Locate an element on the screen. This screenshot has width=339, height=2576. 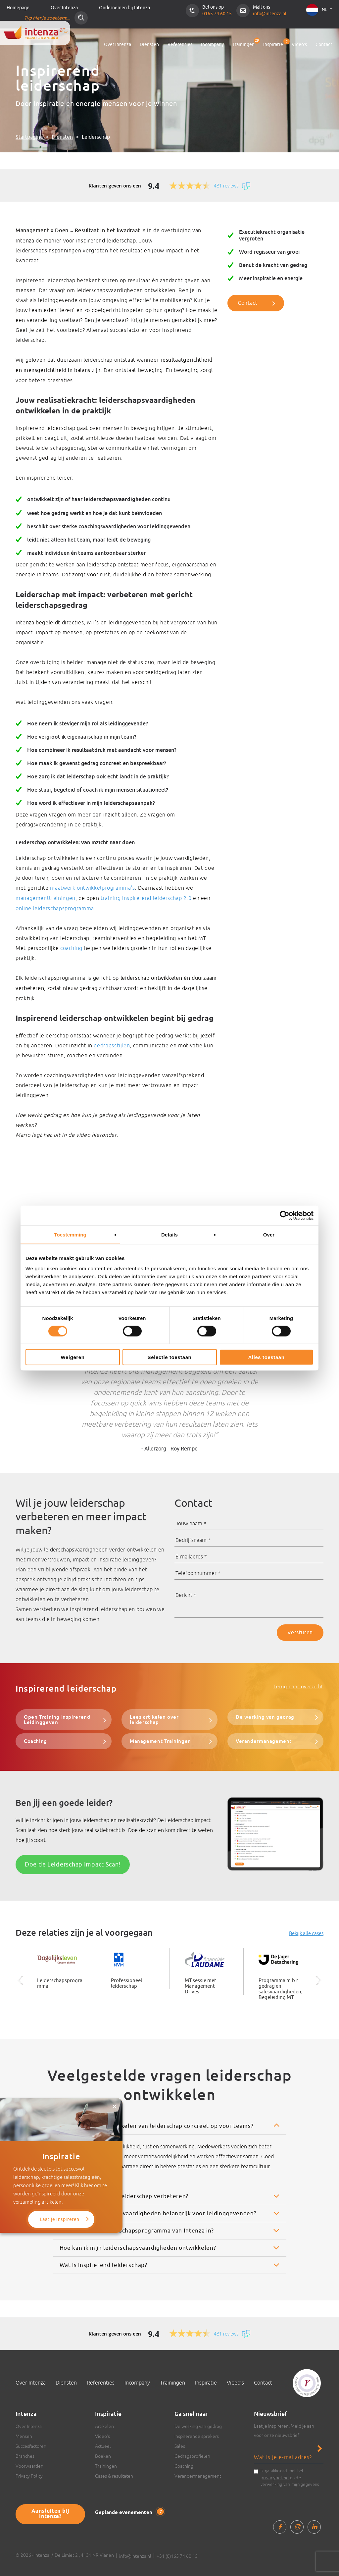
[Cookiebot van Usercentrics - opent in een nieuw venster] is located at coordinates (285, 1215).